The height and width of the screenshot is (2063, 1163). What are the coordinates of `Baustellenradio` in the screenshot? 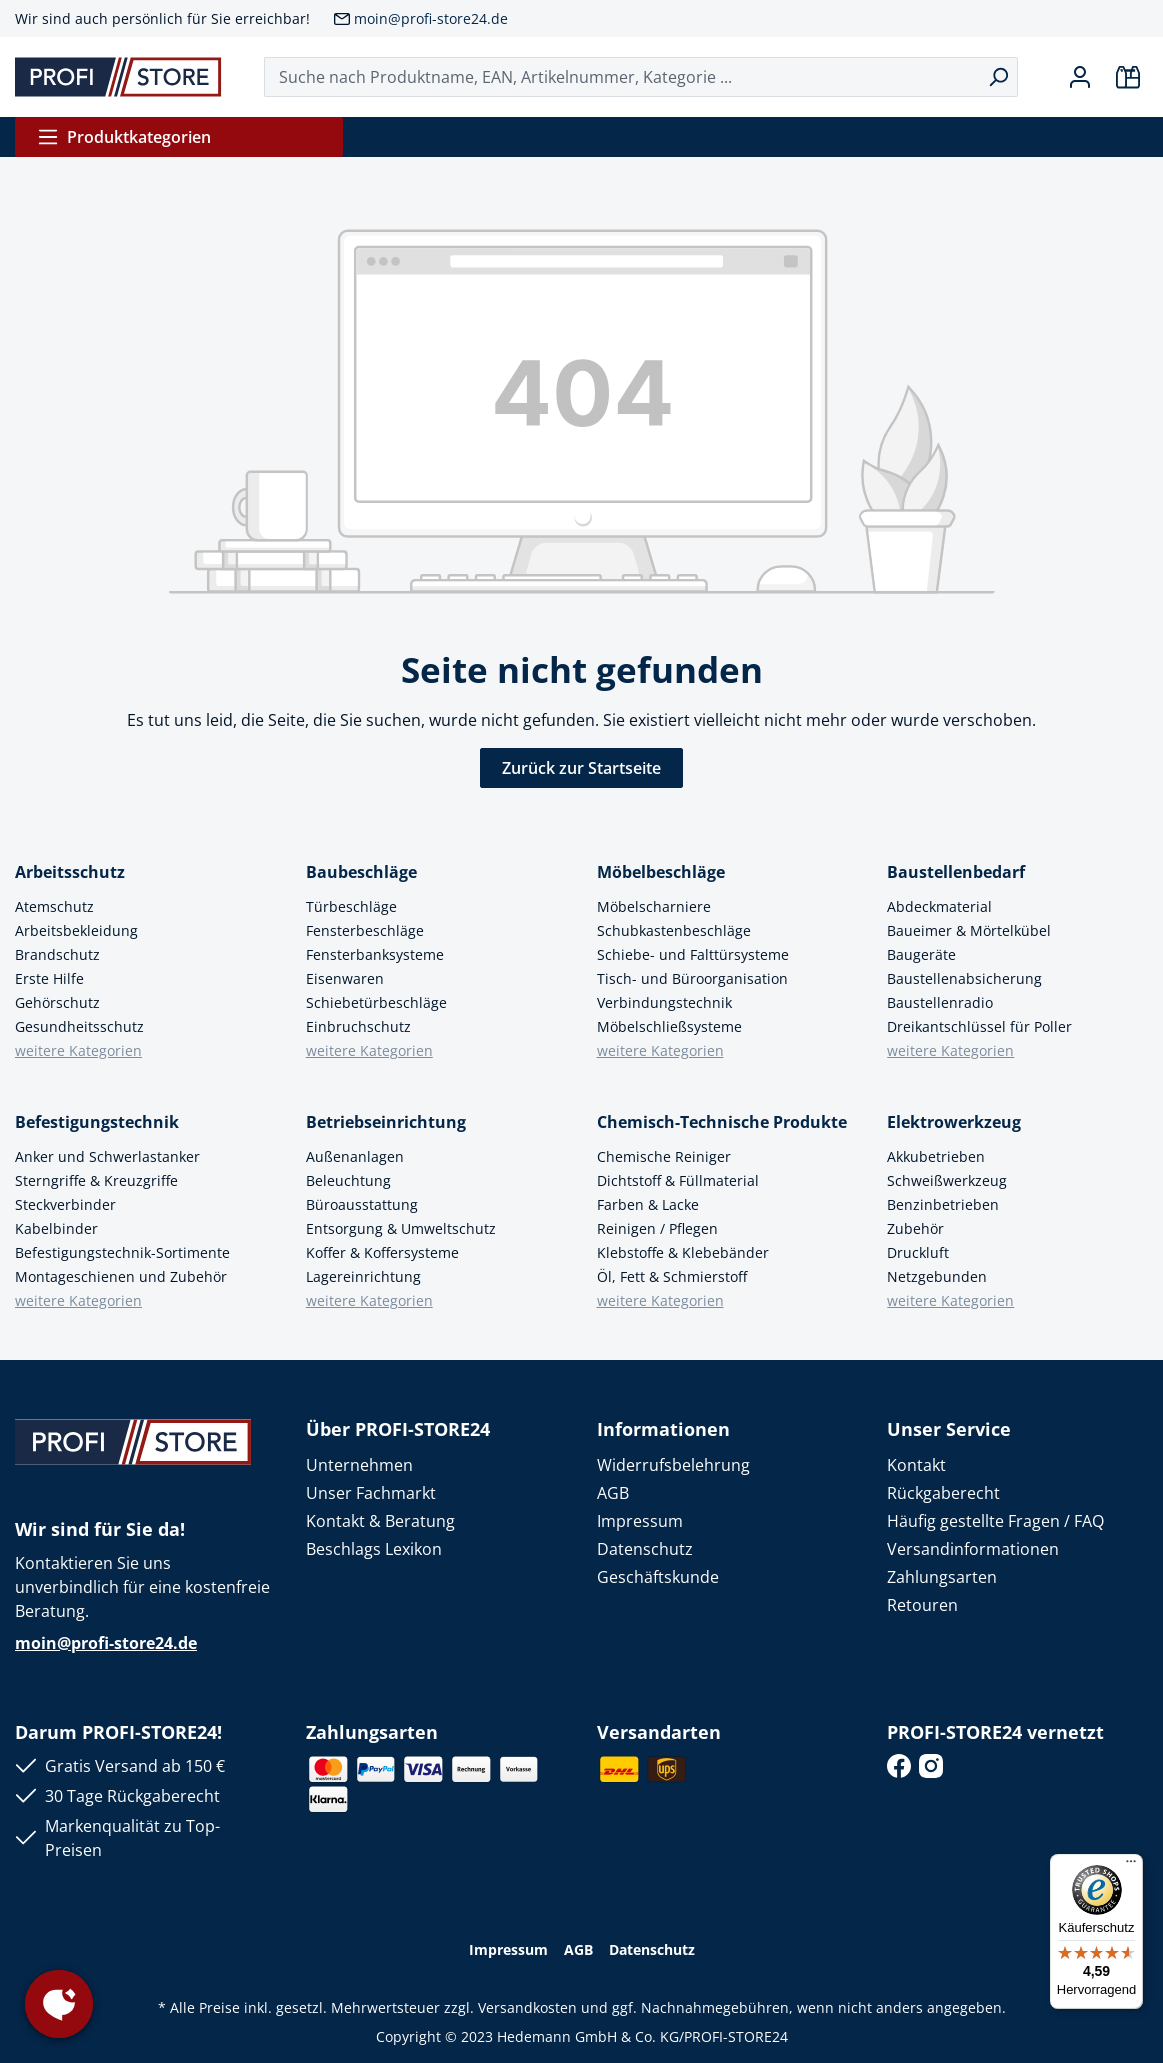 It's located at (940, 1002).